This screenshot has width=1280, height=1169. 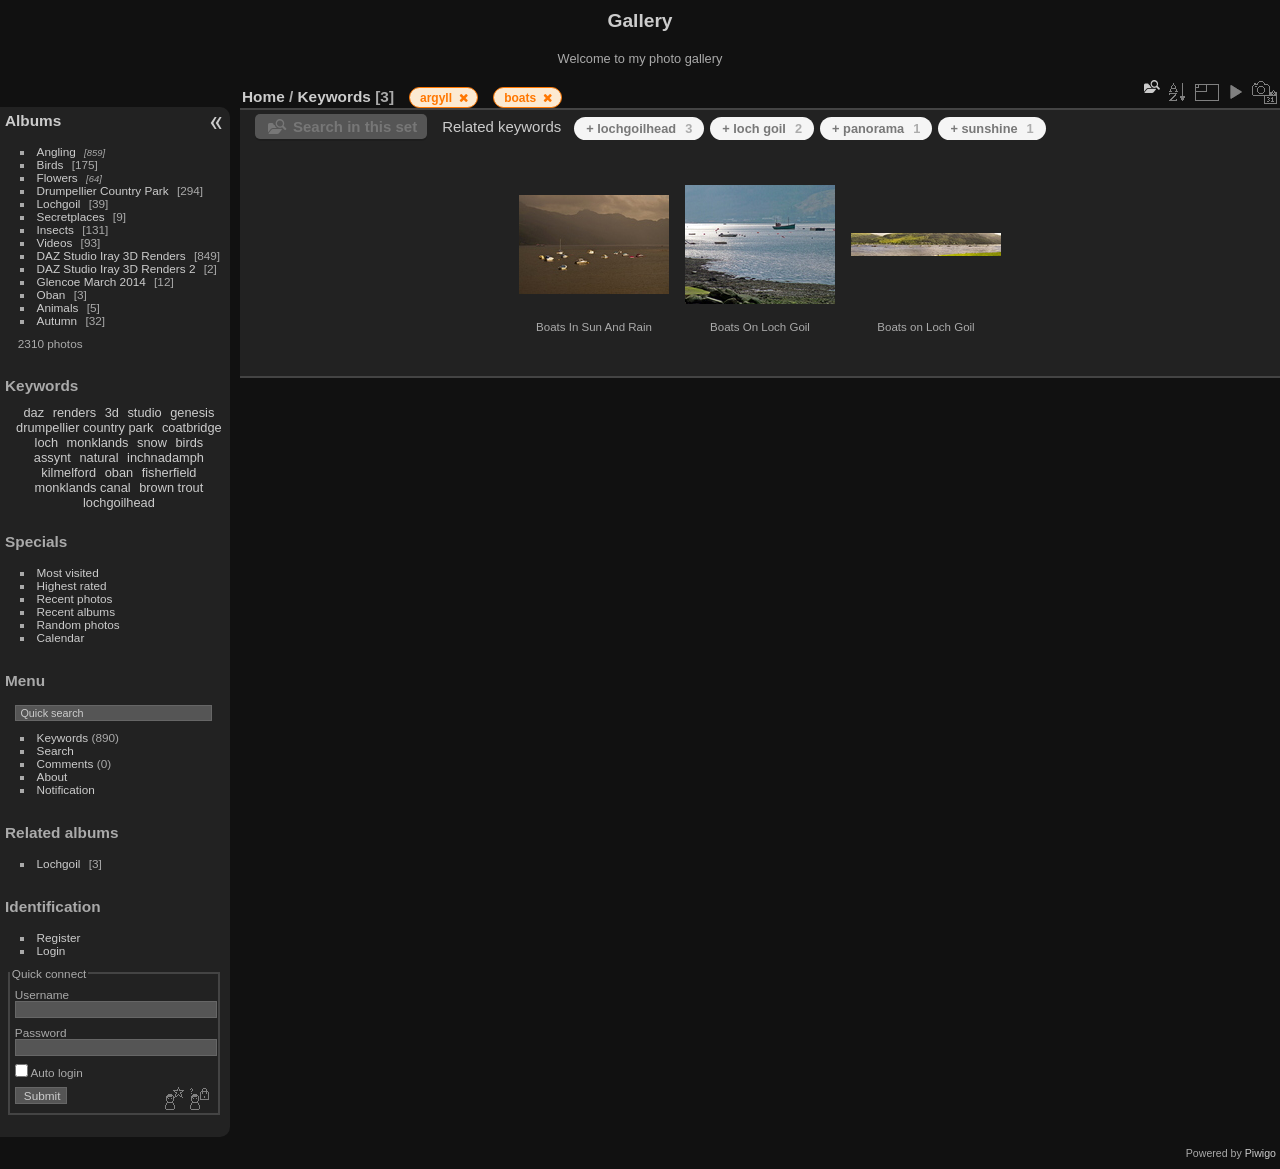 I want to click on Comments, so click(x=65, y=763).